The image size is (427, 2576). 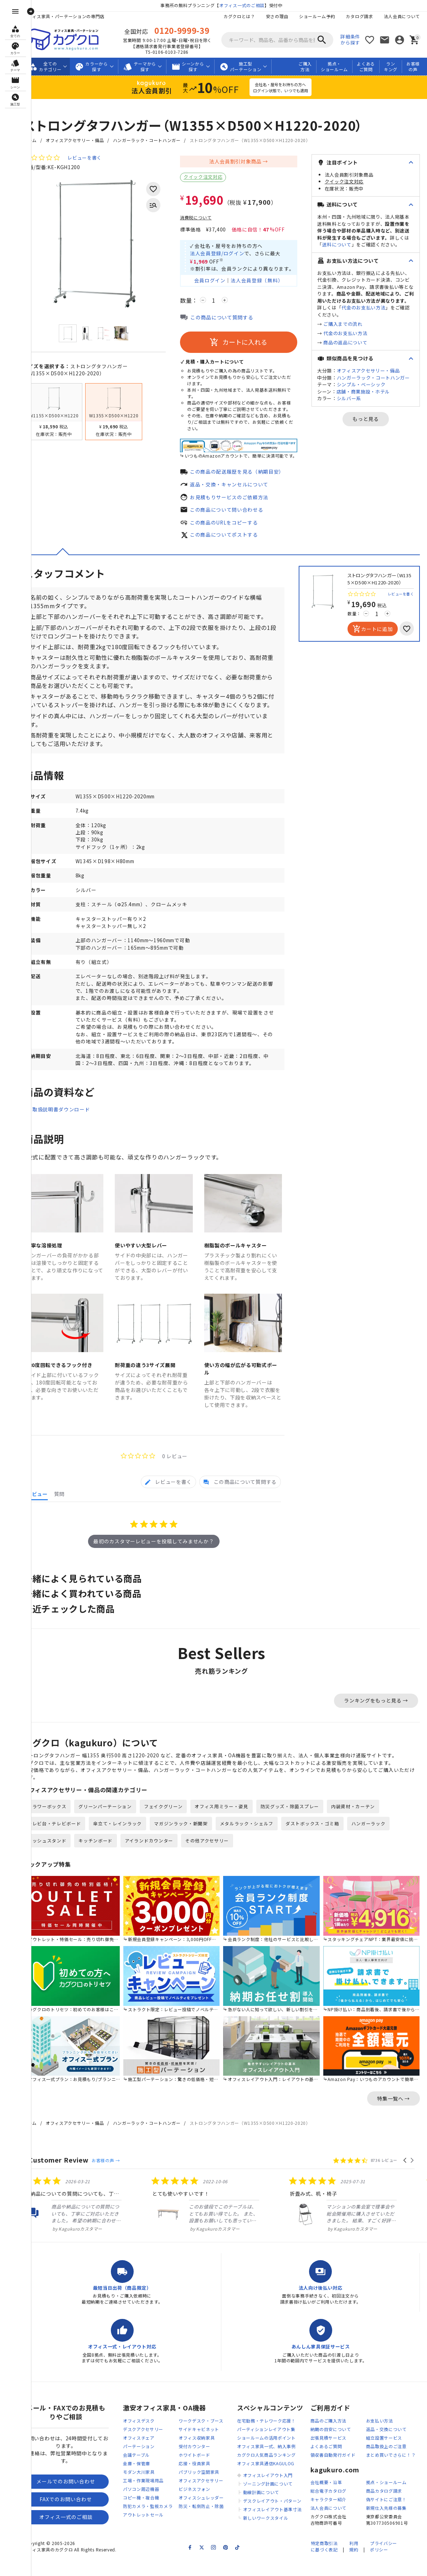 I want to click on 特集一覧へ →, so click(x=393, y=2114).